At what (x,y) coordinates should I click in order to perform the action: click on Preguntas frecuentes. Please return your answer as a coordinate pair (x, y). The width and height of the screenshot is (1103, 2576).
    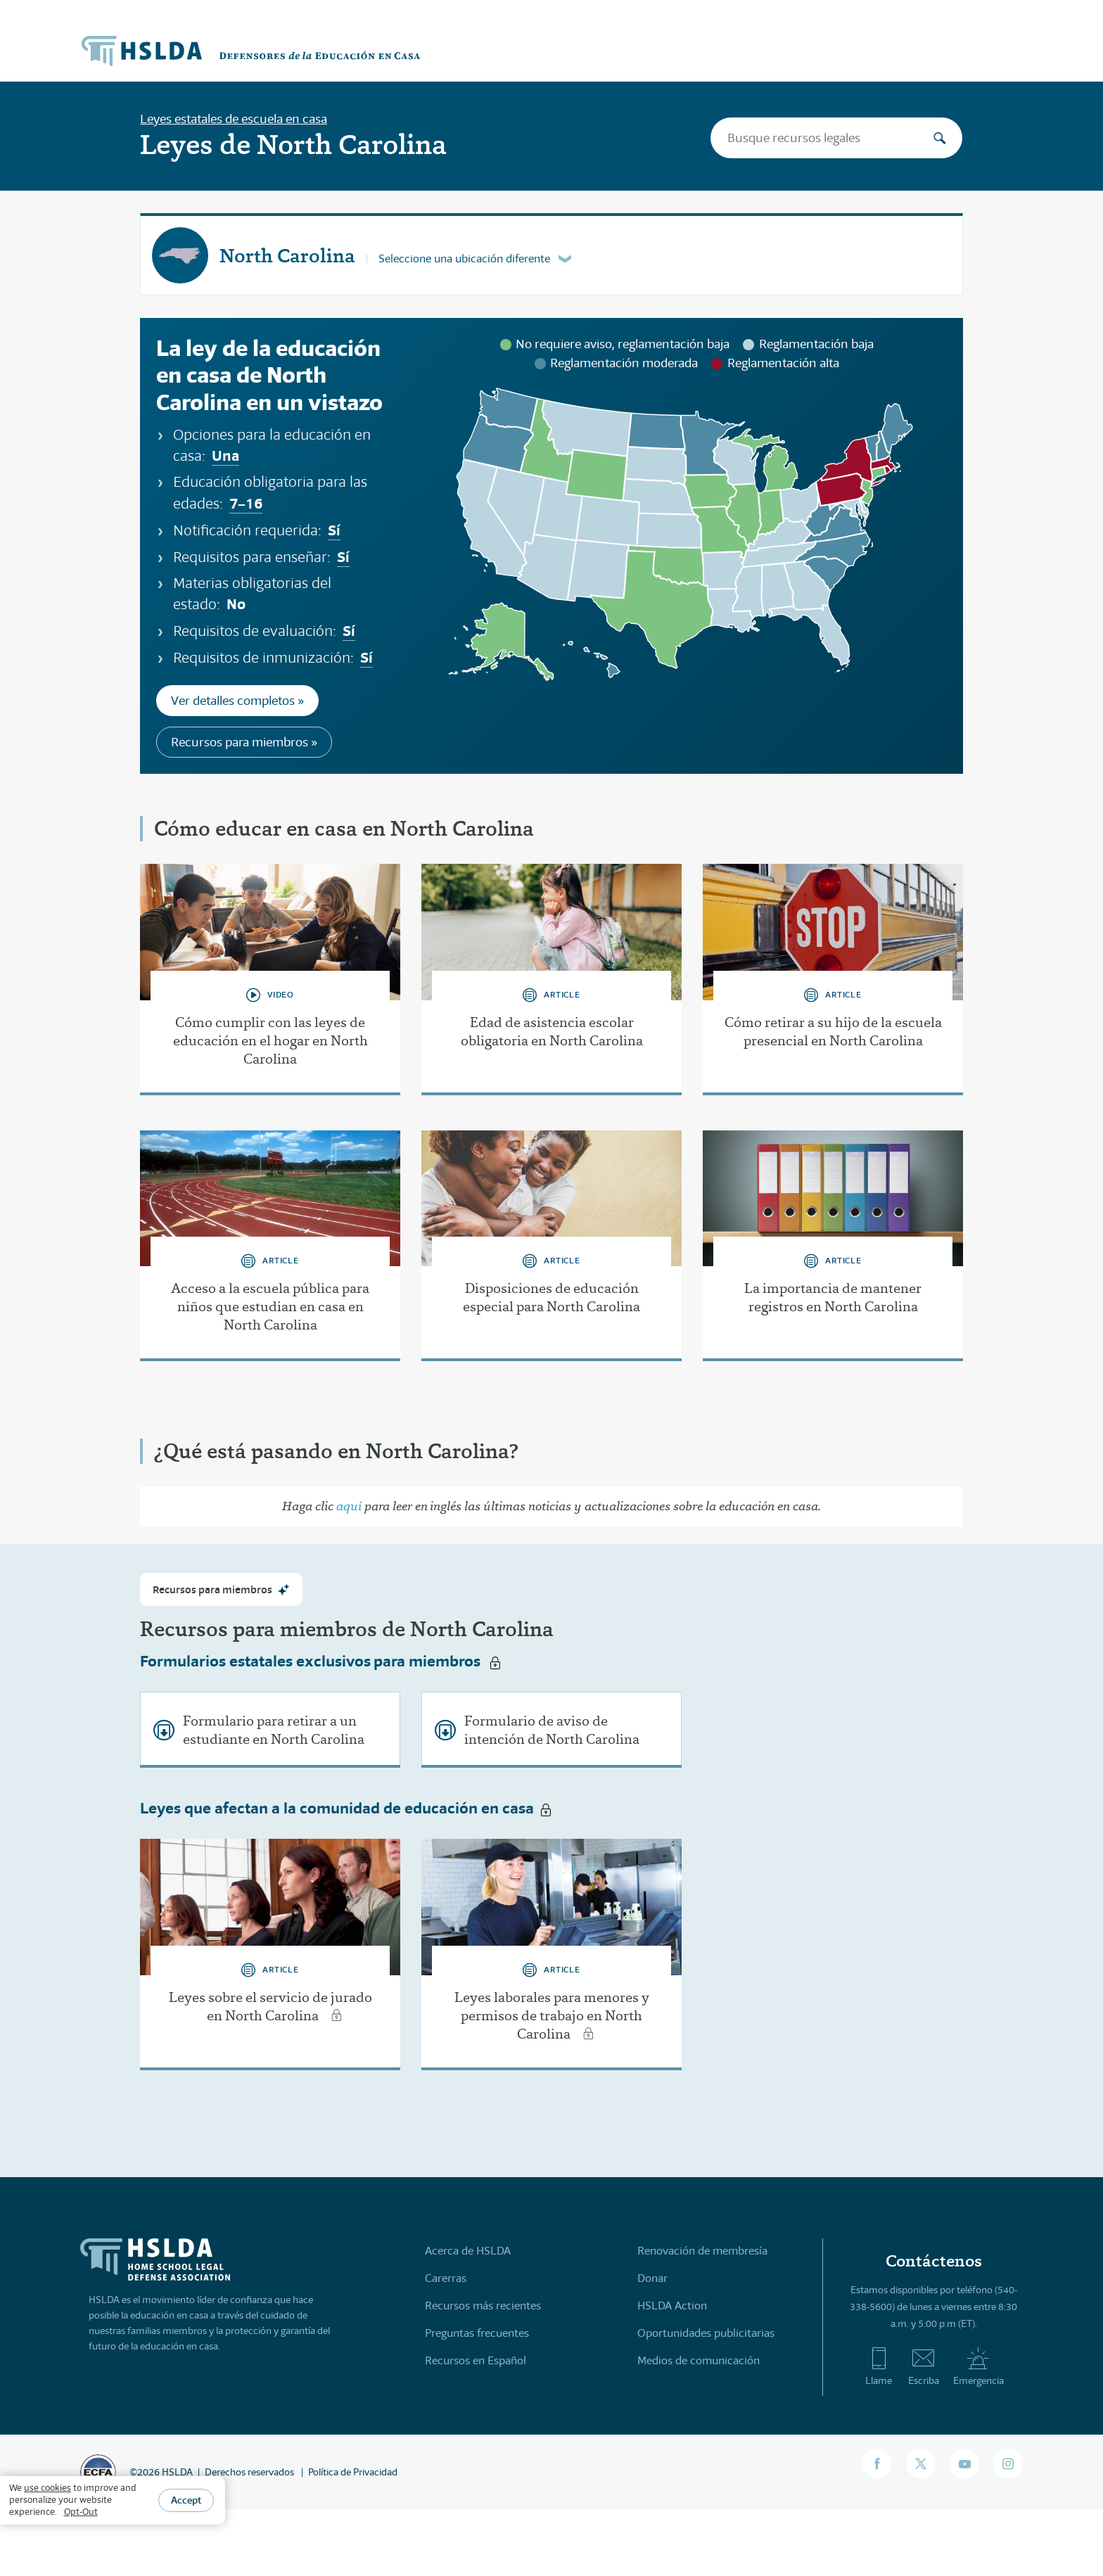
    Looking at the image, I should click on (477, 2333).